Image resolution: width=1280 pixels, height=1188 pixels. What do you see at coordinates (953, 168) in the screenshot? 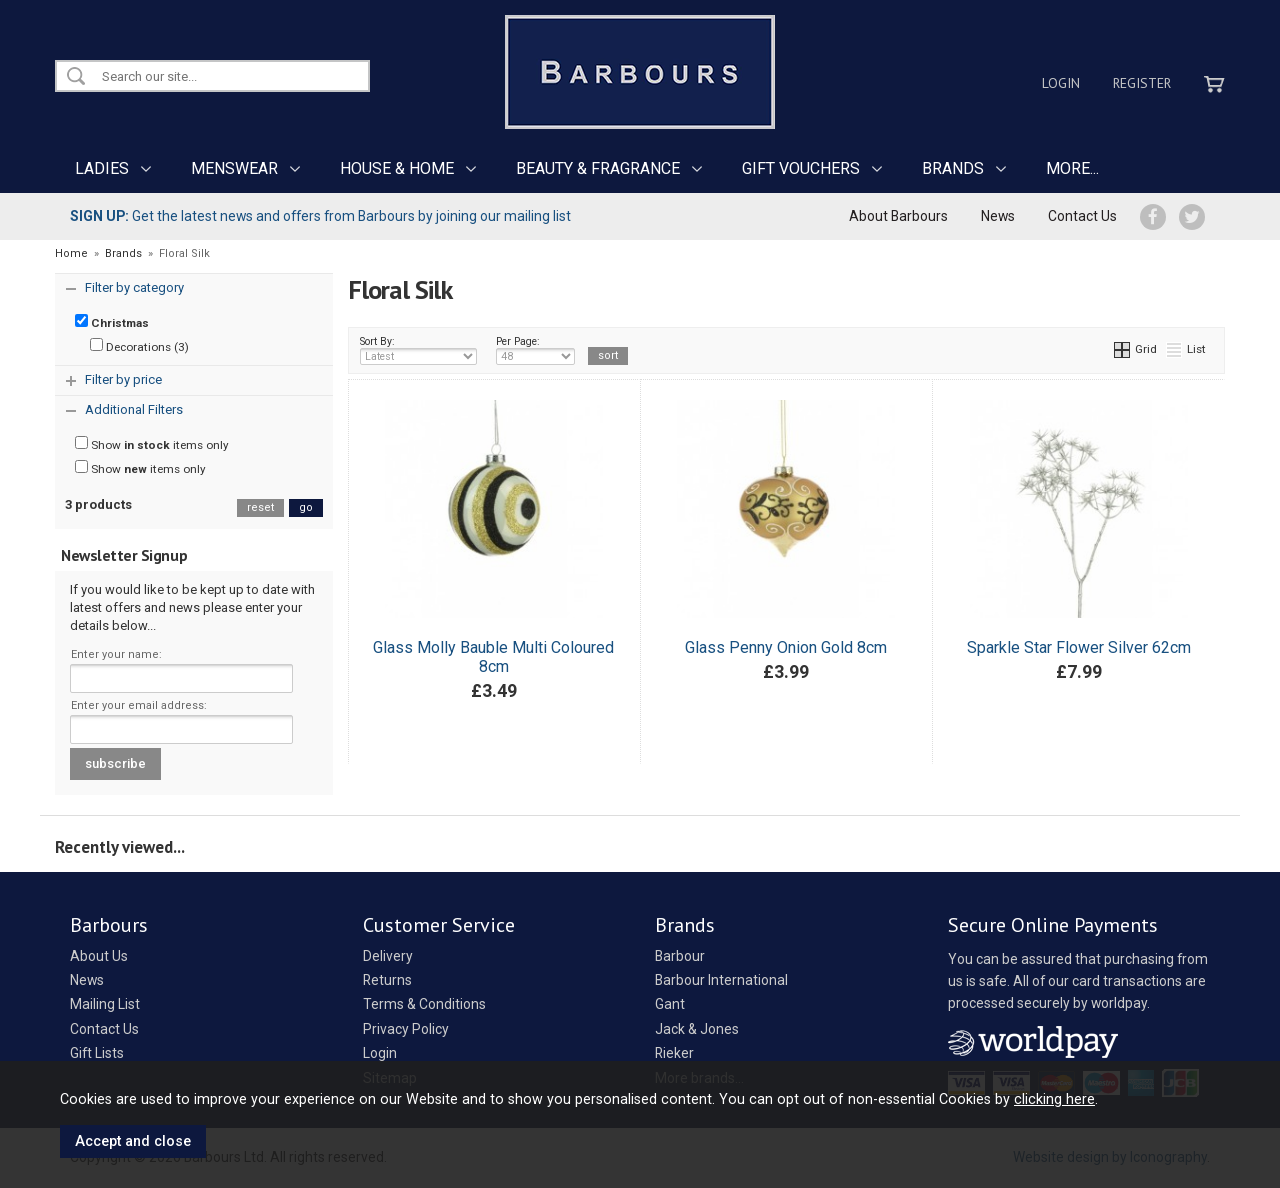
I see `BRANDS` at bounding box center [953, 168].